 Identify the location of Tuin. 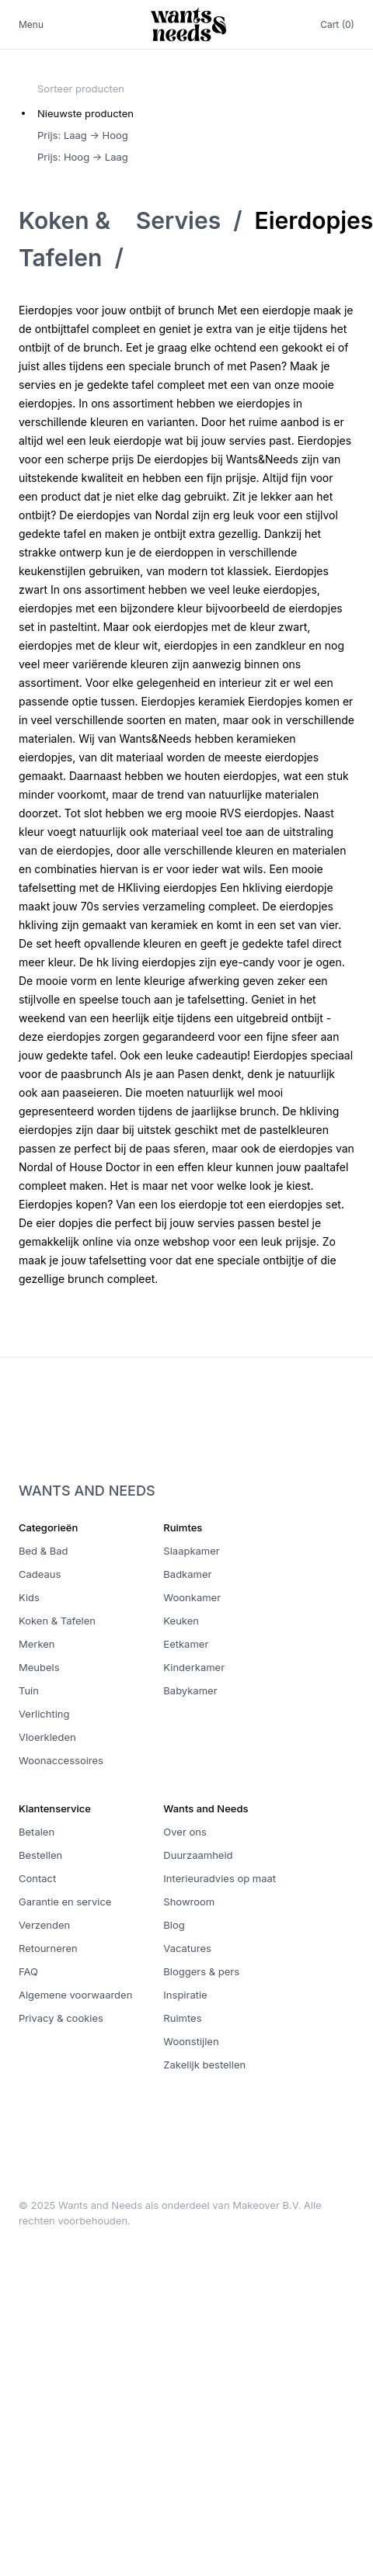
(29, 1690).